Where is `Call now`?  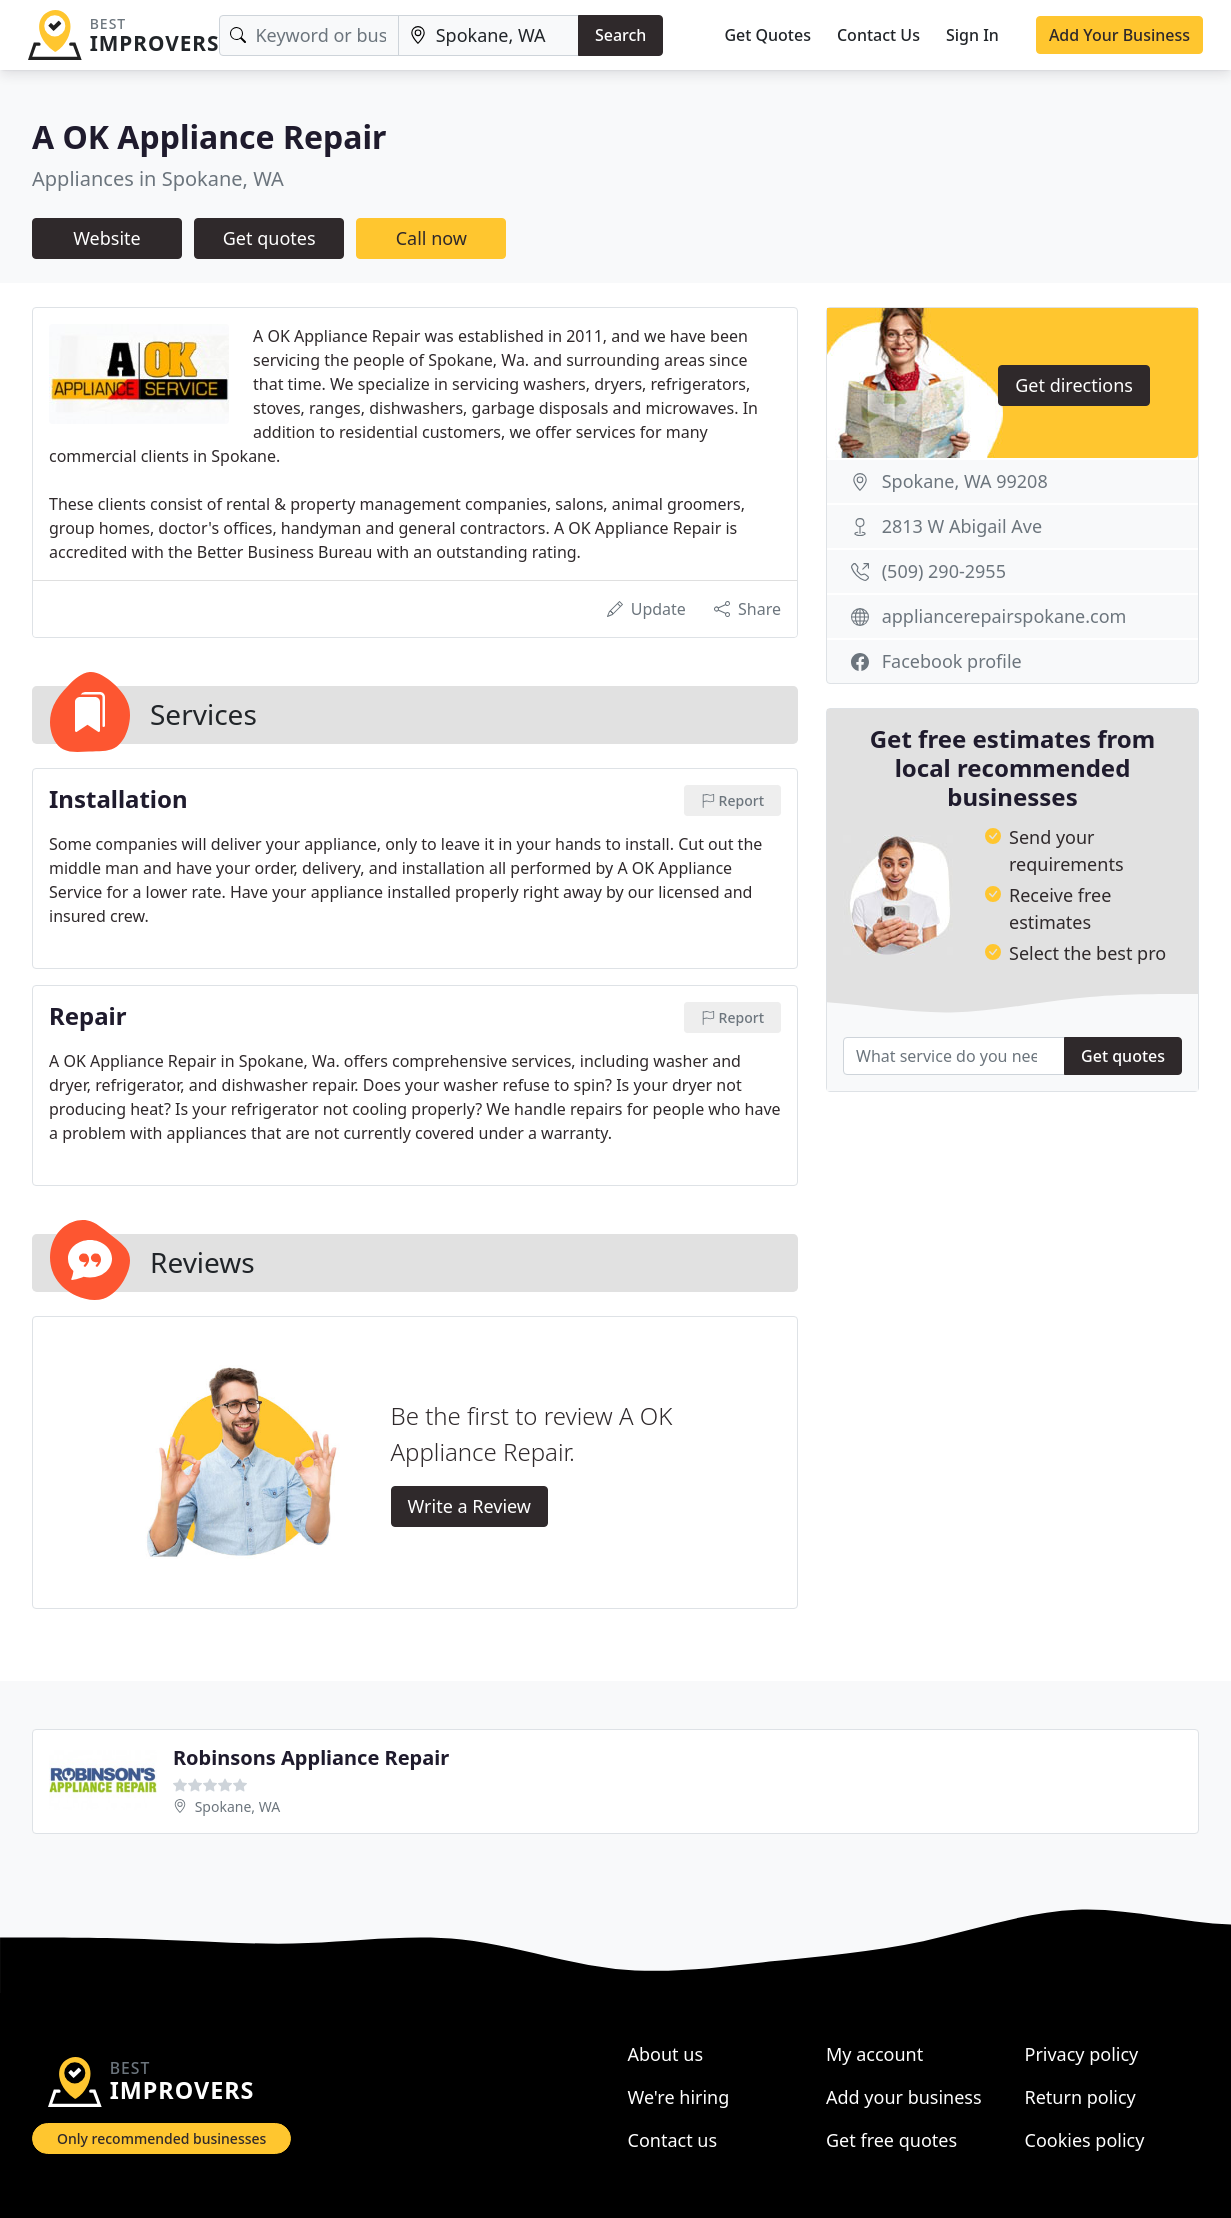
Call now is located at coordinates (431, 238).